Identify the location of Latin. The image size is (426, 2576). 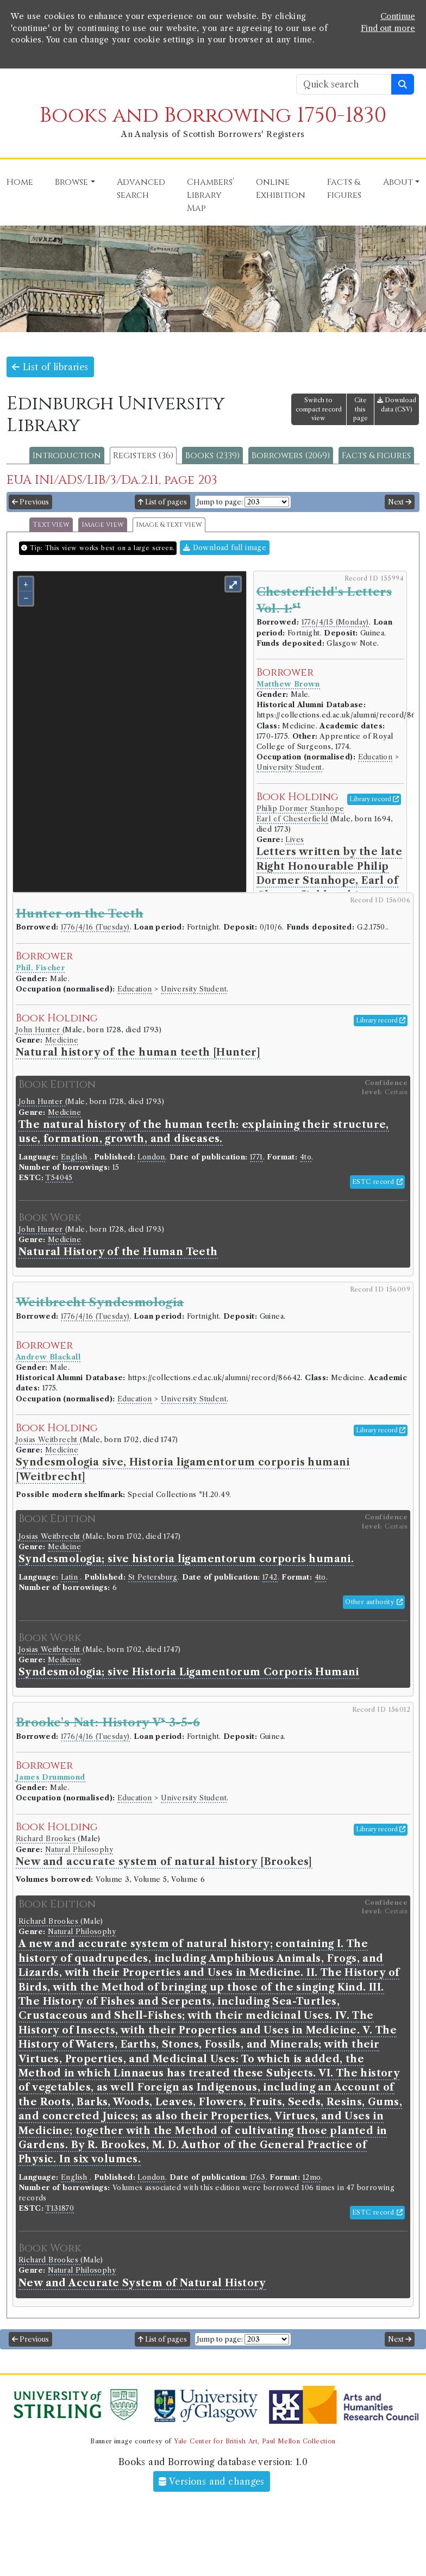
(69, 1577).